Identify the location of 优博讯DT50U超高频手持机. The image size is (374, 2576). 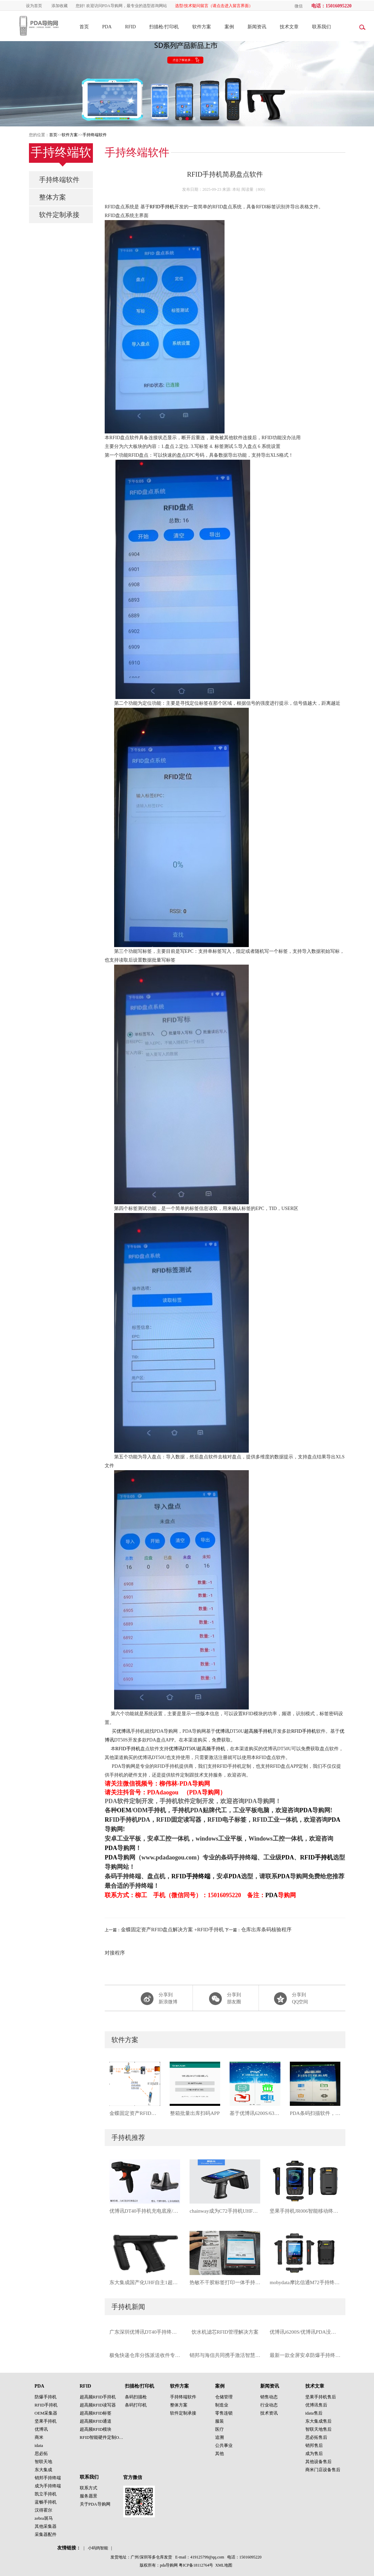
(197, 1748).